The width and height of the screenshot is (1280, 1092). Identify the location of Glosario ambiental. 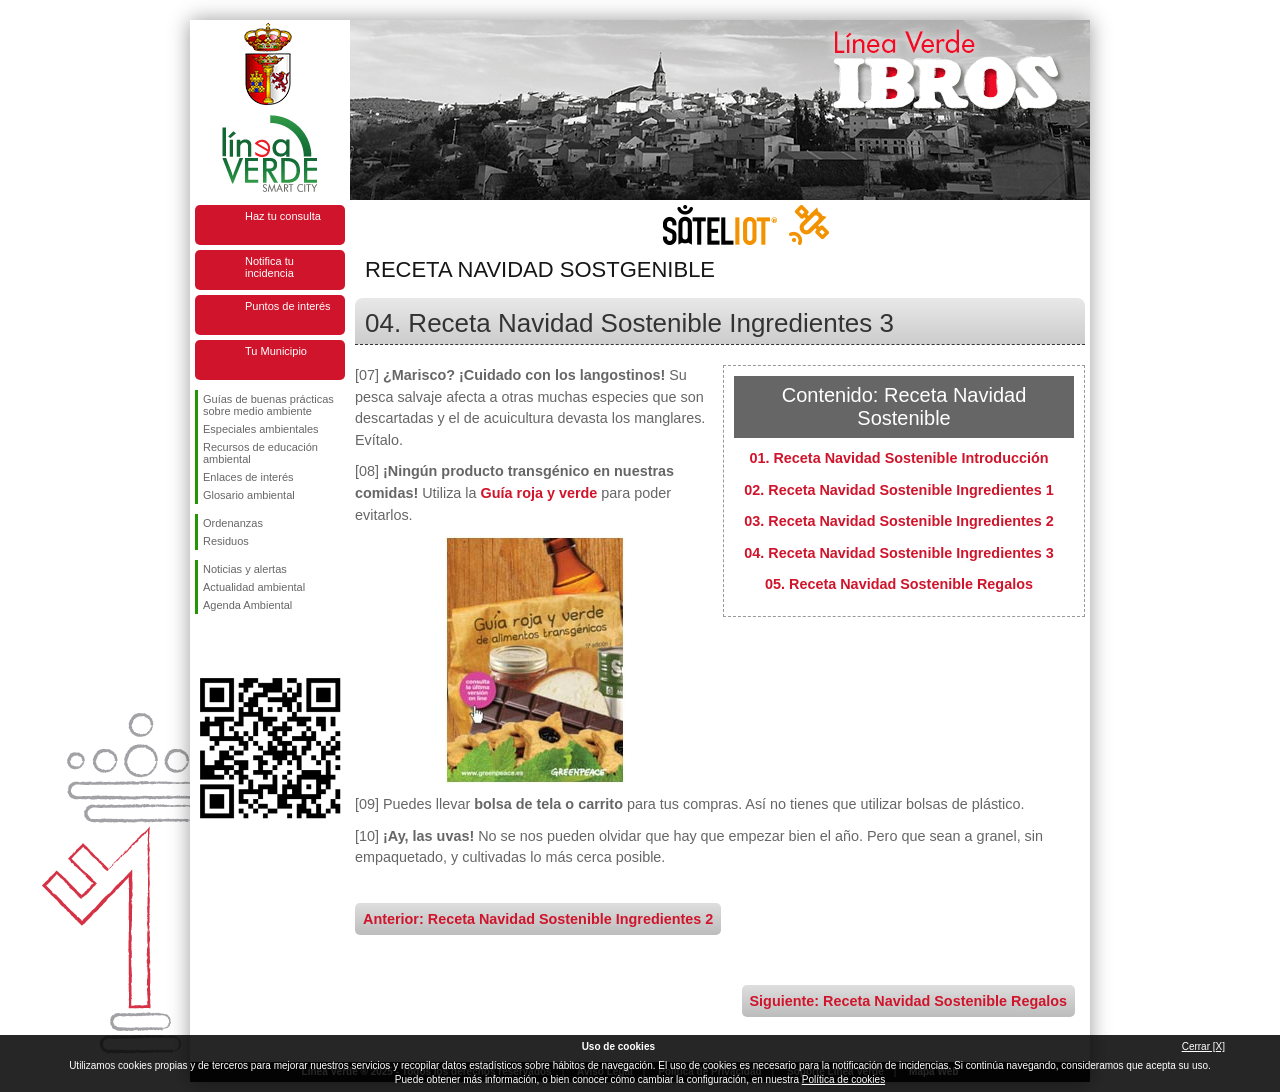
(249, 495).